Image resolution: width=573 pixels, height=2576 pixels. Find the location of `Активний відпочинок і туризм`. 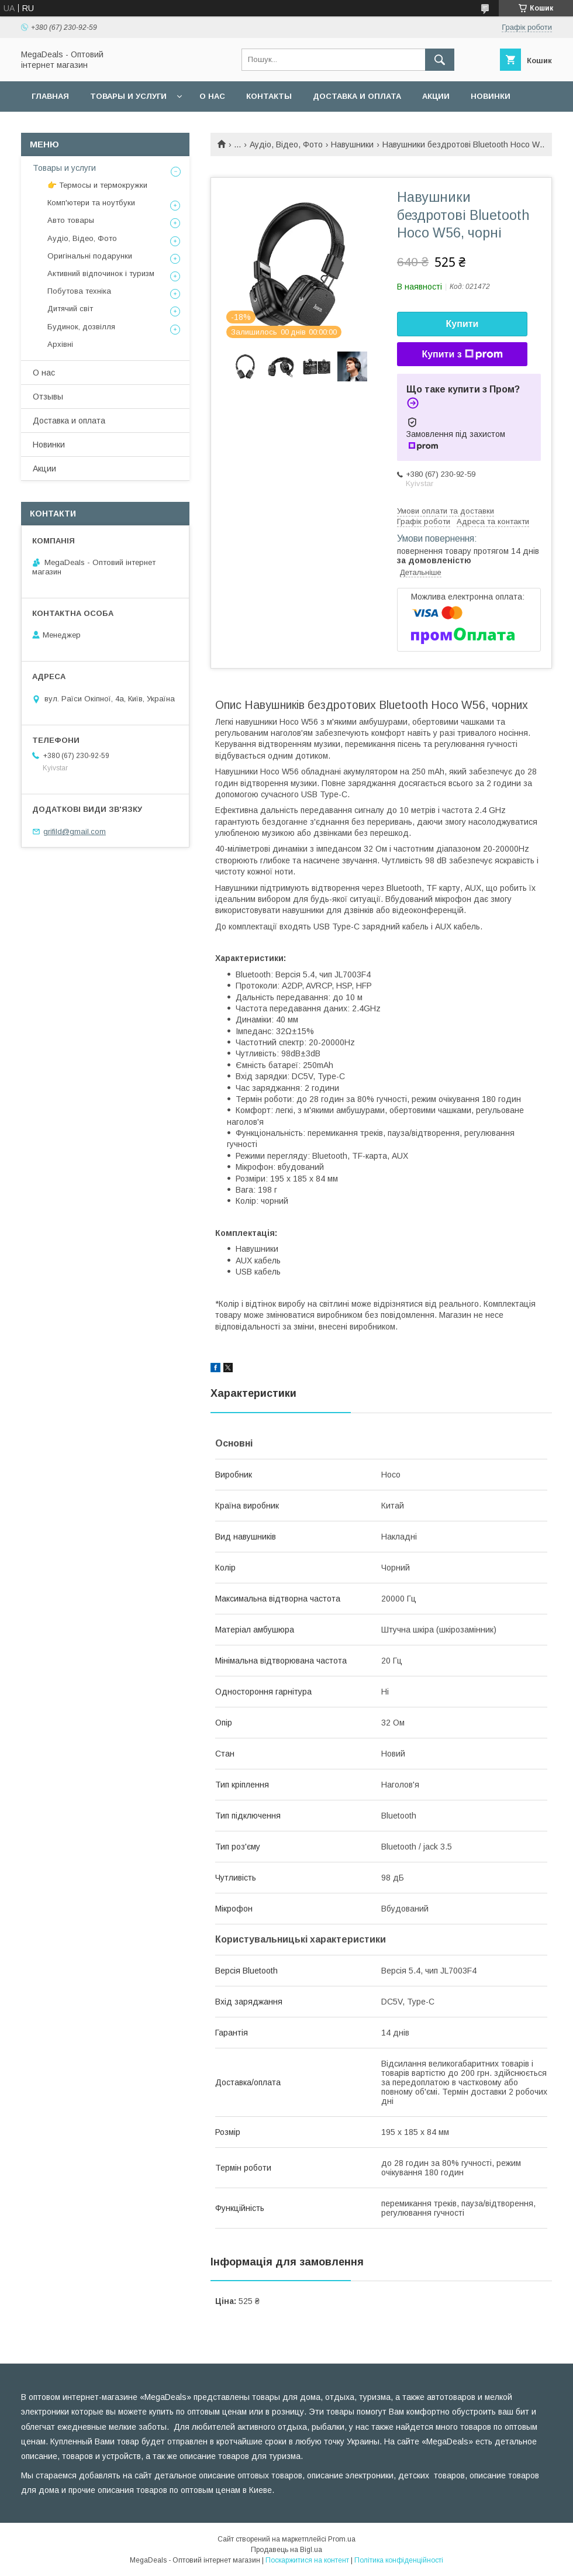

Активний відпочинок і туризм is located at coordinates (100, 273).